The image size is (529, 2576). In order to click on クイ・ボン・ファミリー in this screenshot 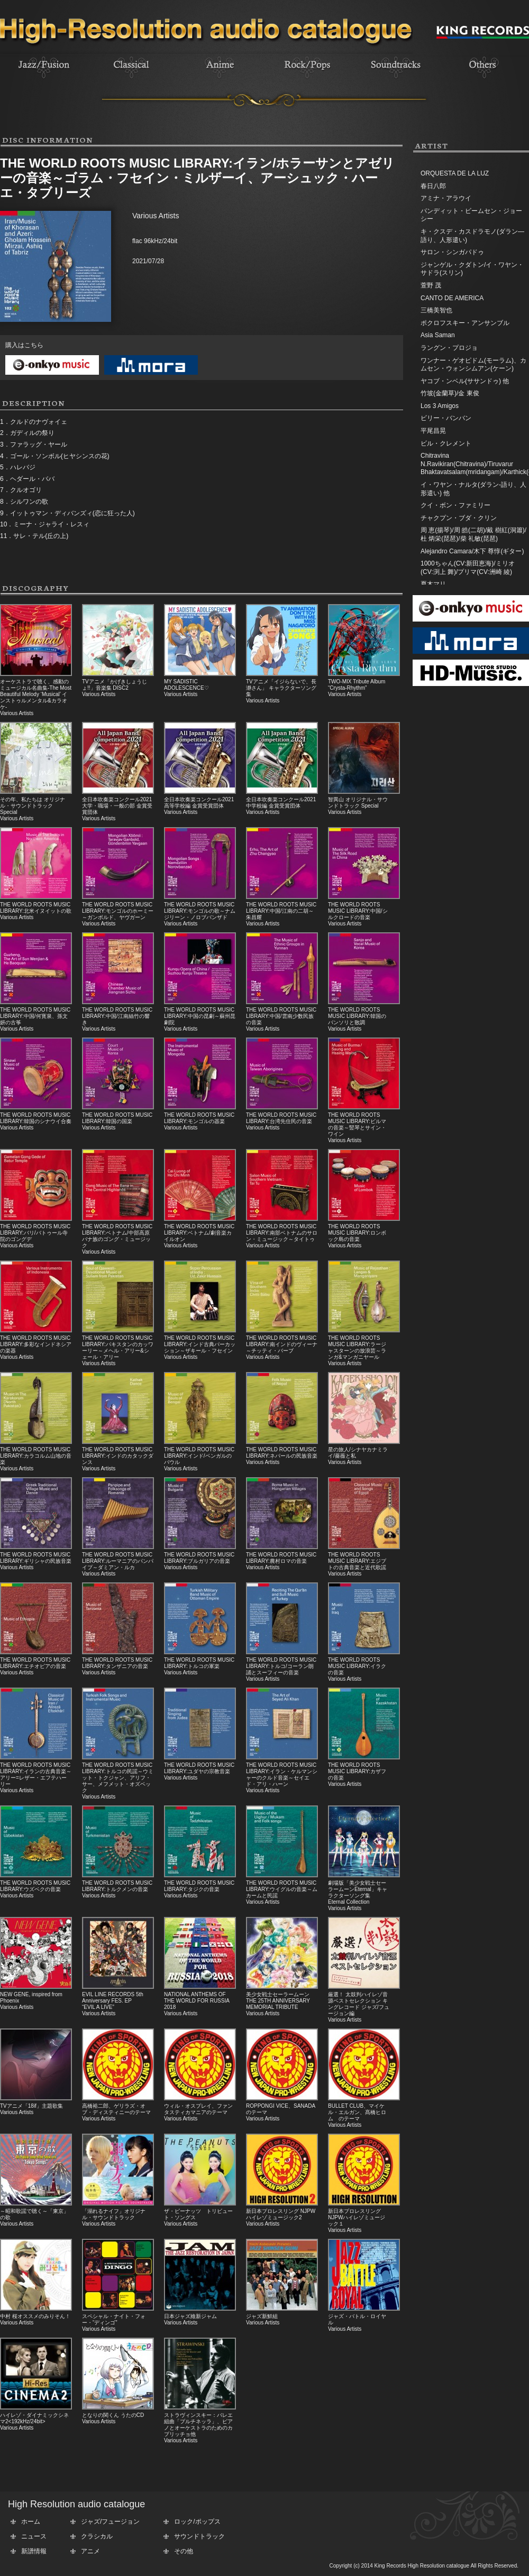, I will do `click(455, 505)`.